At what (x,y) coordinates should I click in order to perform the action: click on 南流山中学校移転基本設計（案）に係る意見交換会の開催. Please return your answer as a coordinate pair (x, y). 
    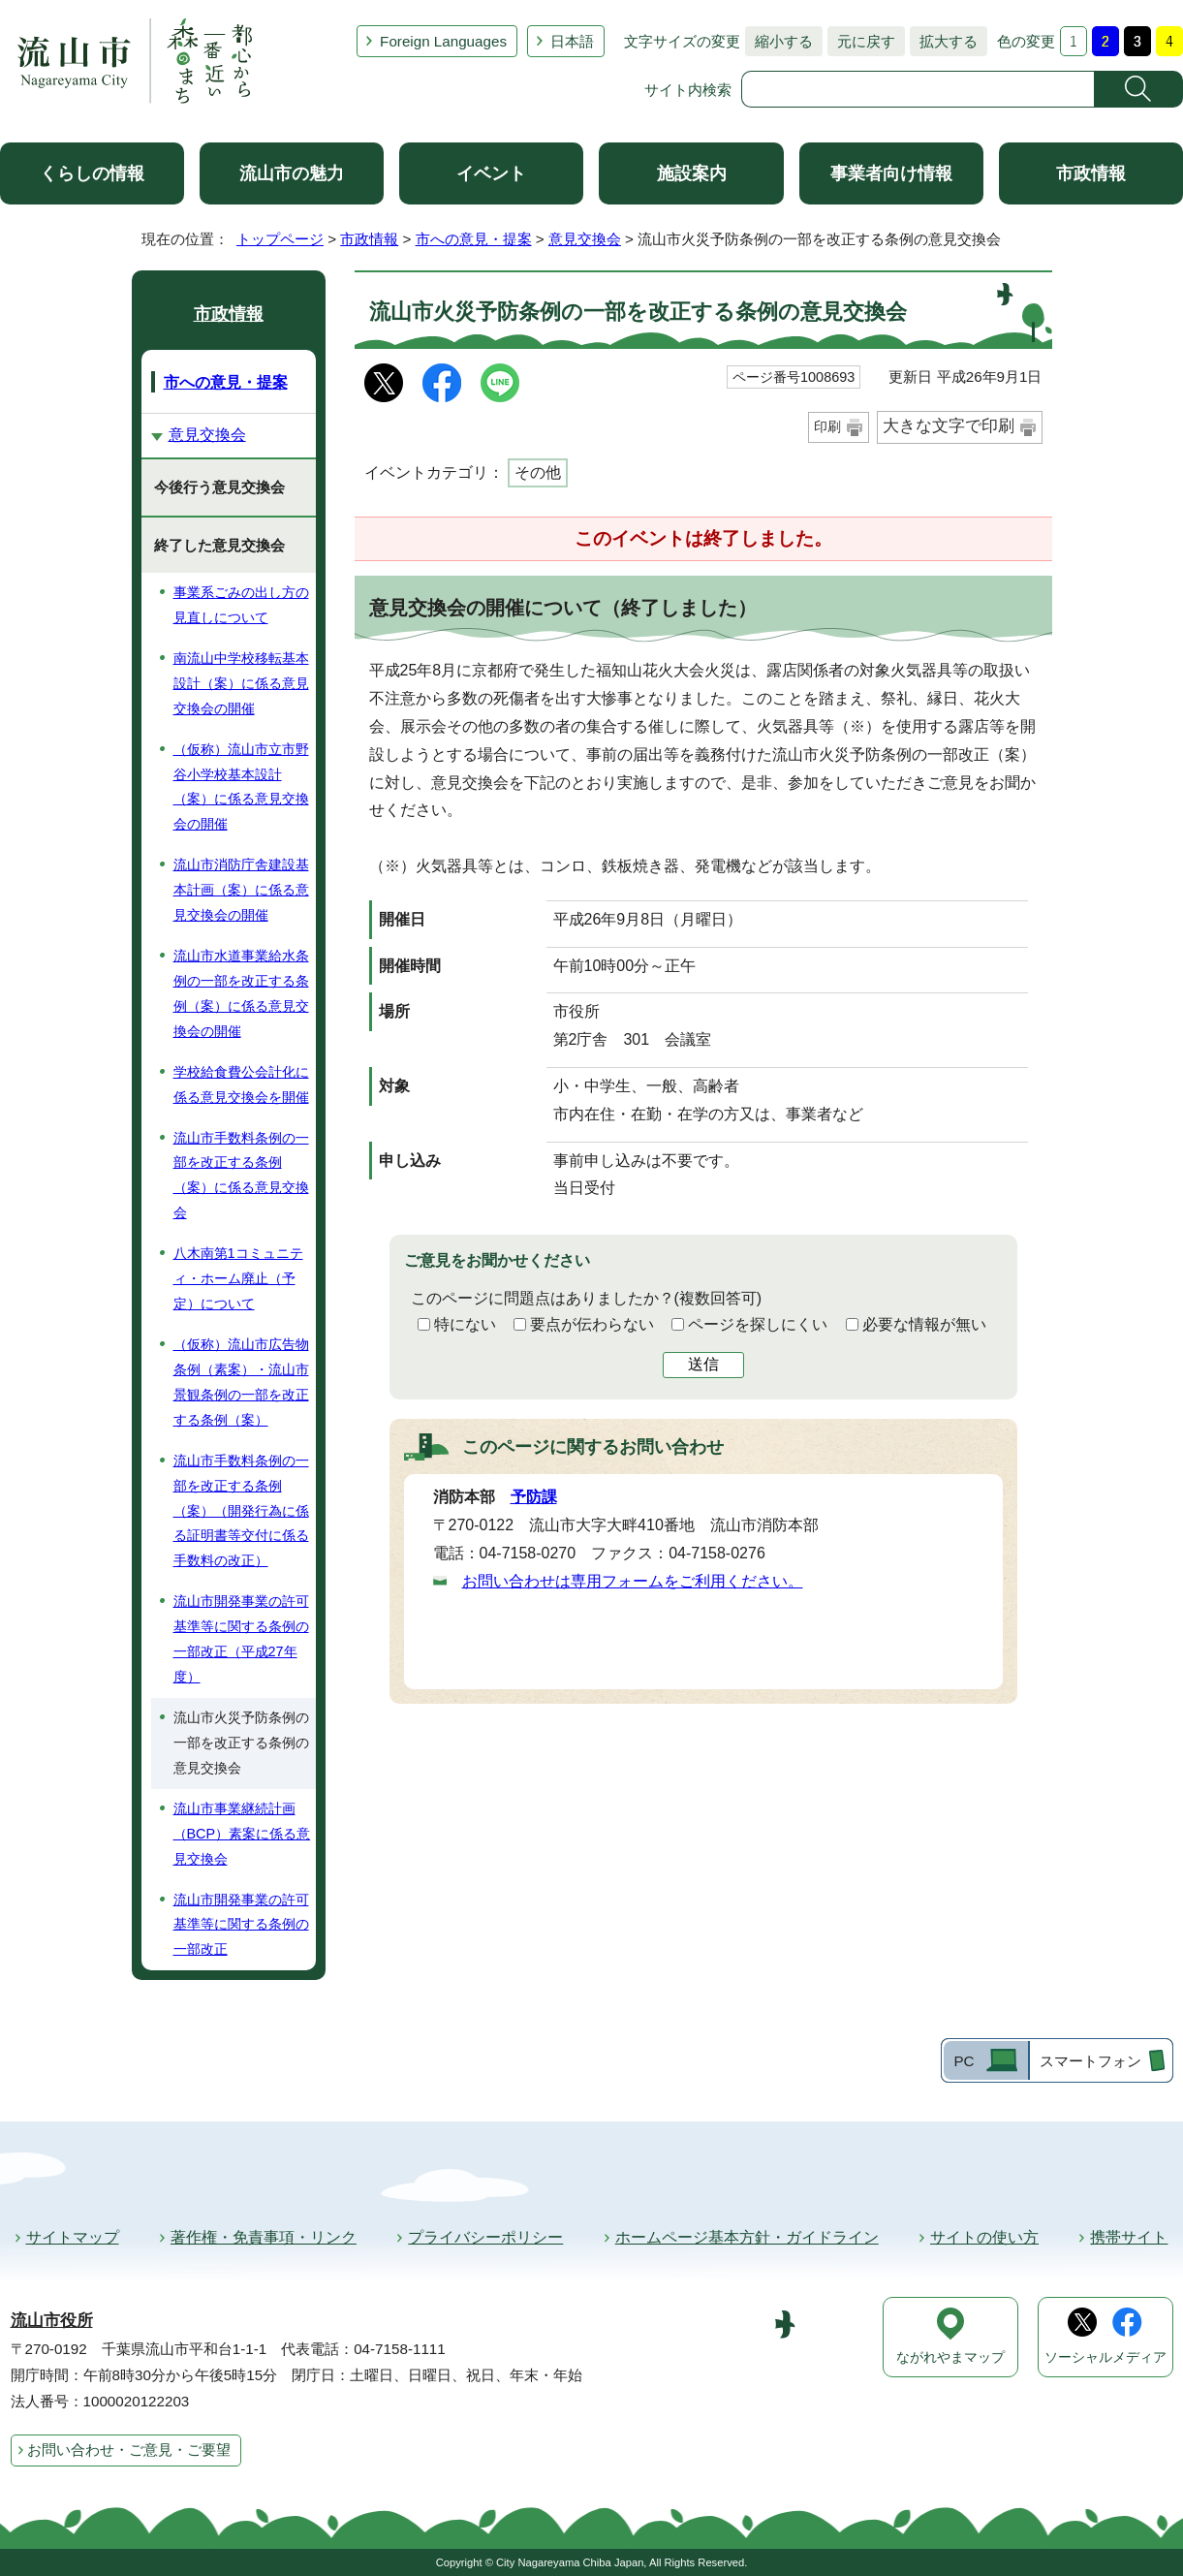
    Looking at the image, I should click on (241, 683).